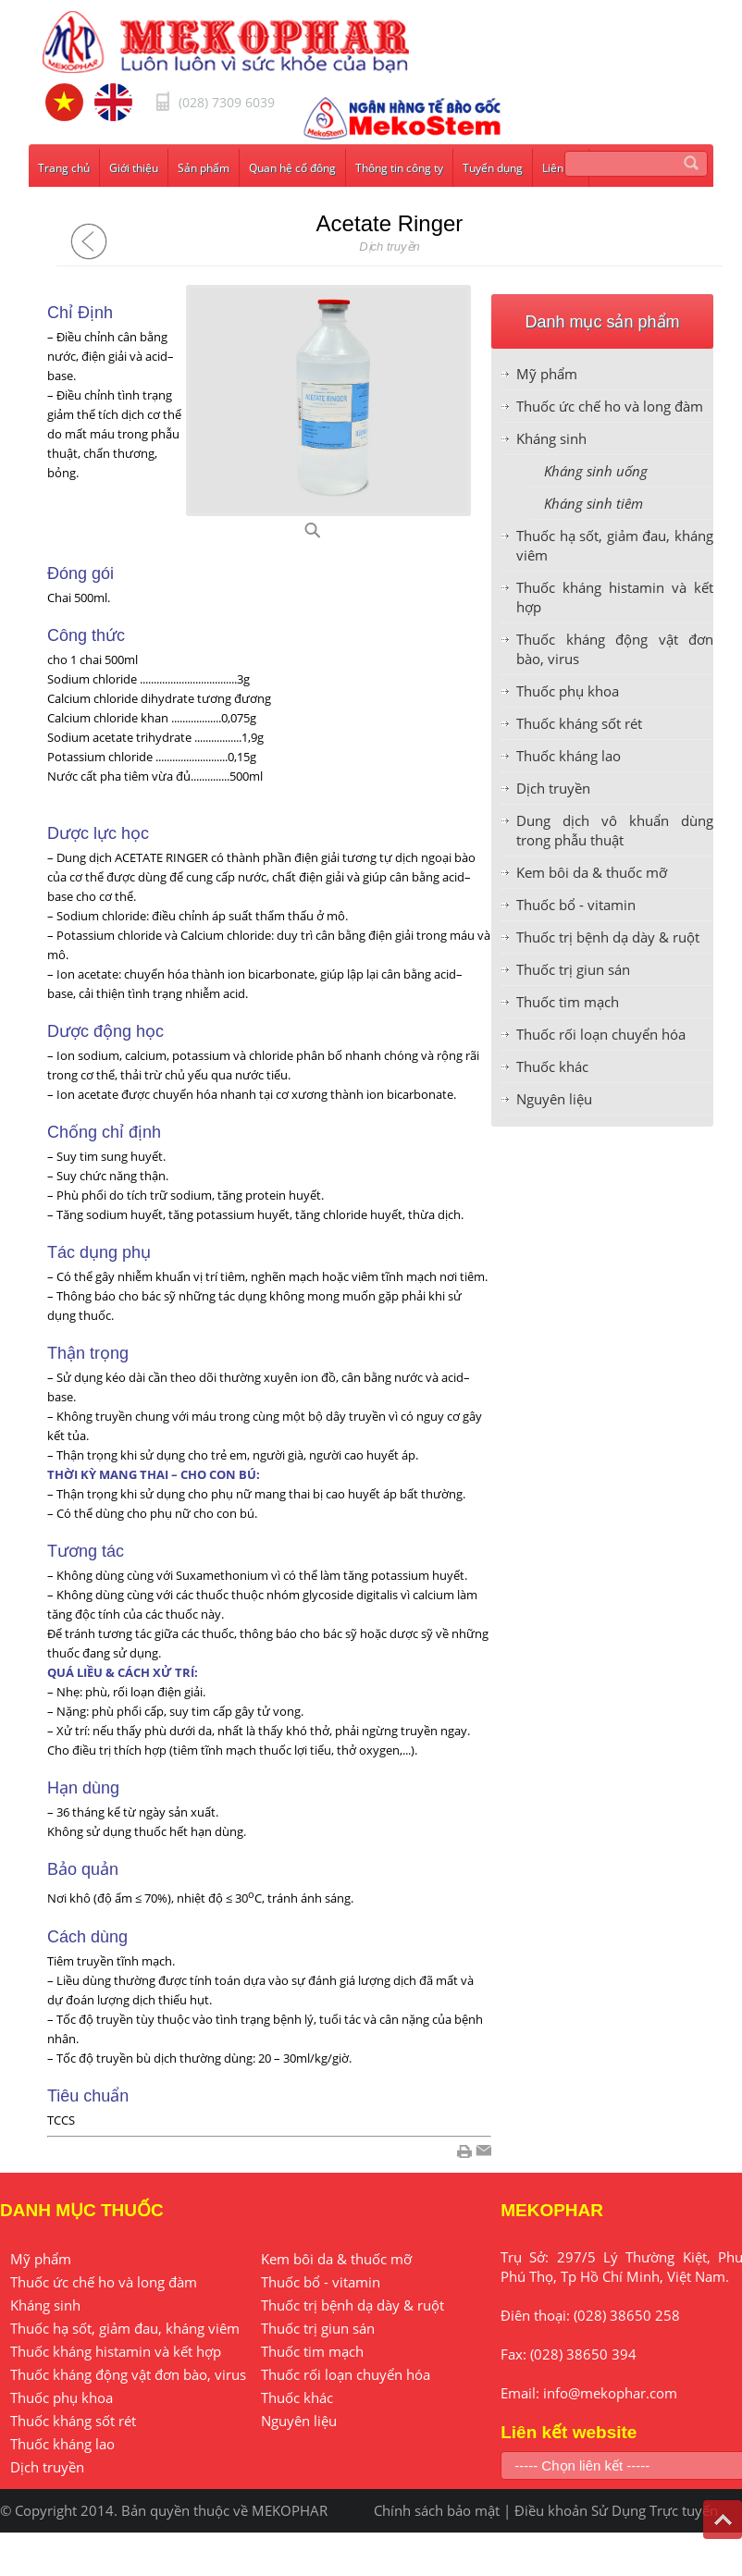 Image resolution: width=742 pixels, height=2576 pixels. What do you see at coordinates (591, 872) in the screenshot?
I see `Kem bôi da & thuốc mỡ` at bounding box center [591, 872].